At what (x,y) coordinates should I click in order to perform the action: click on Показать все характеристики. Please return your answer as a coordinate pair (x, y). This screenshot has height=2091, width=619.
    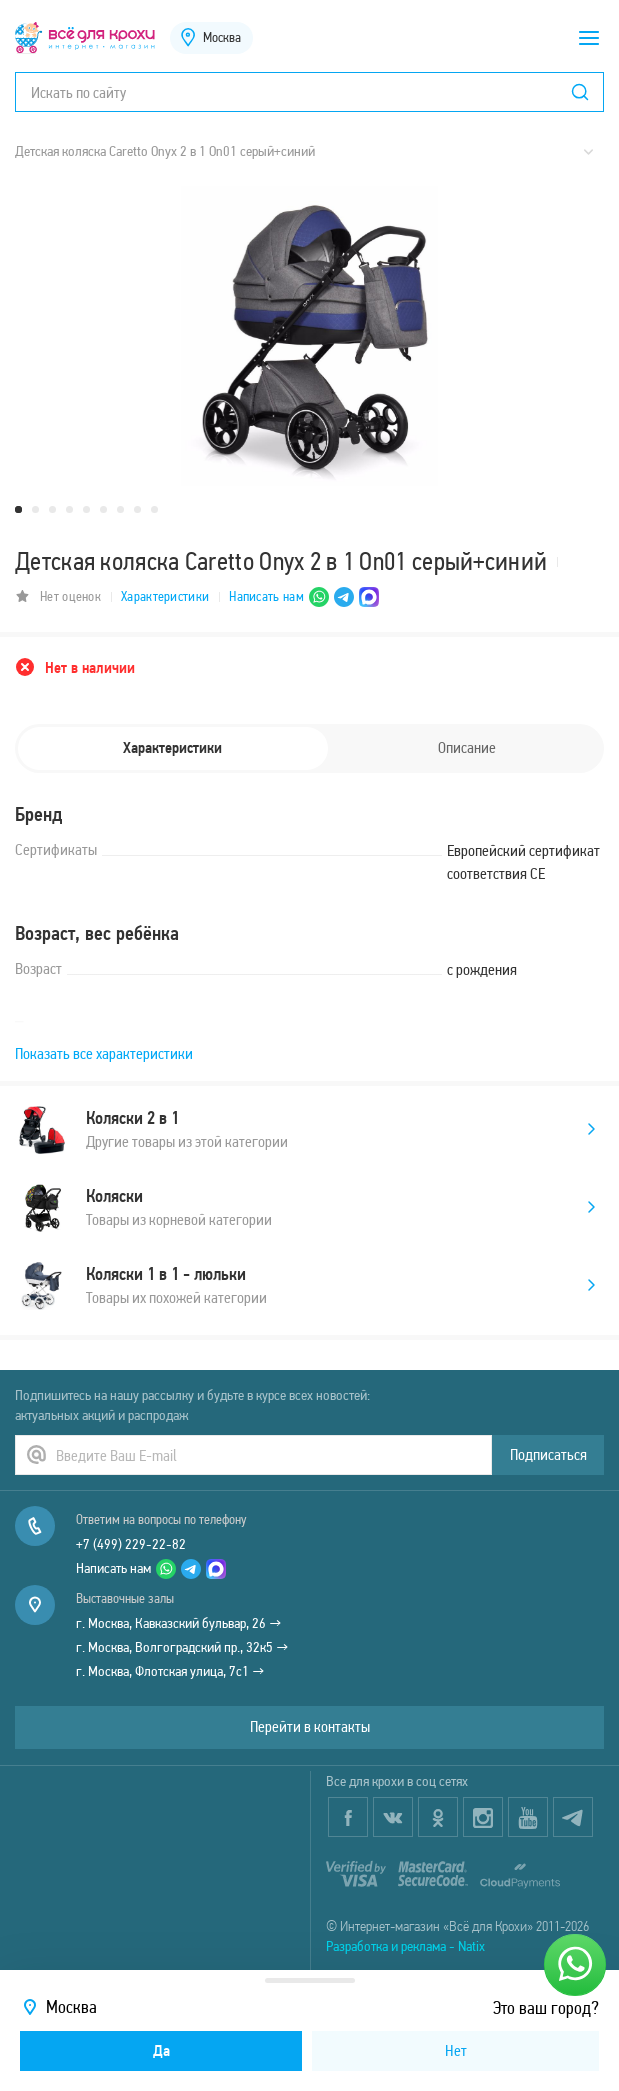
    Looking at the image, I should click on (104, 1053).